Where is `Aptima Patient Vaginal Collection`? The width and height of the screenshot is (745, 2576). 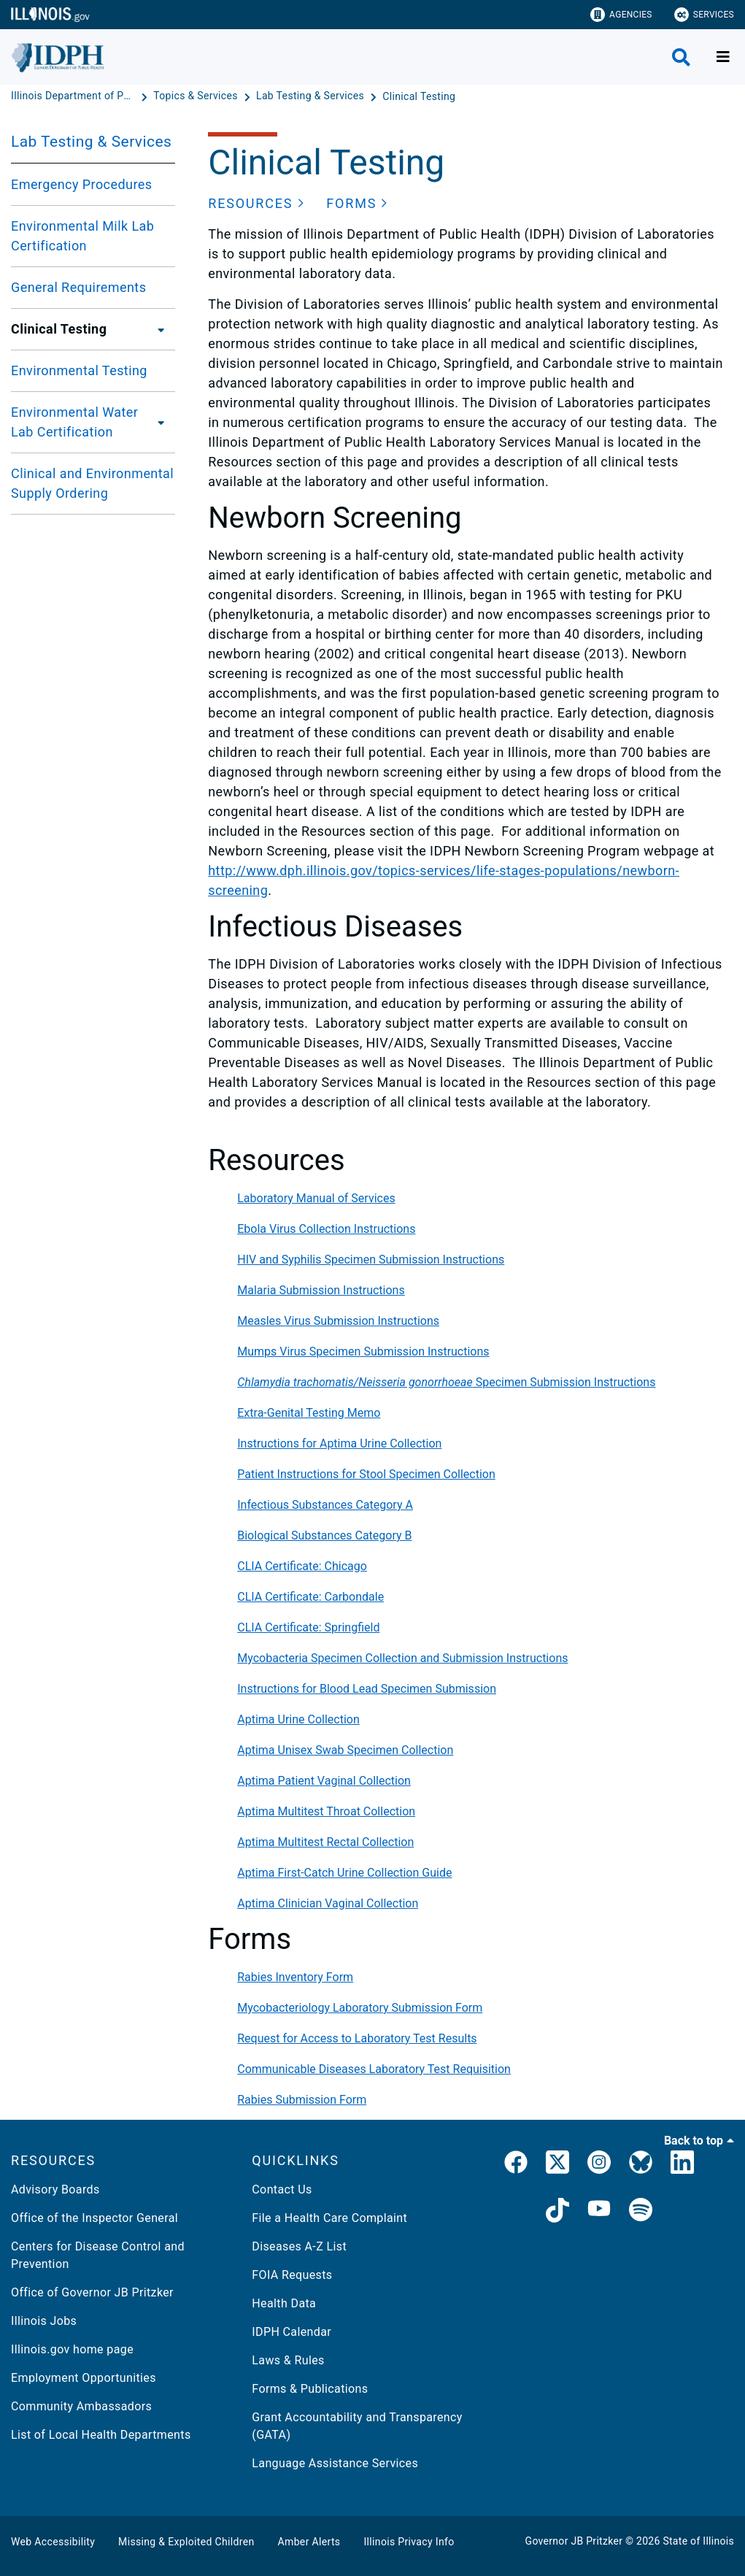 Aptima Patient Vaginal Collection is located at coordinates (324, 1781).